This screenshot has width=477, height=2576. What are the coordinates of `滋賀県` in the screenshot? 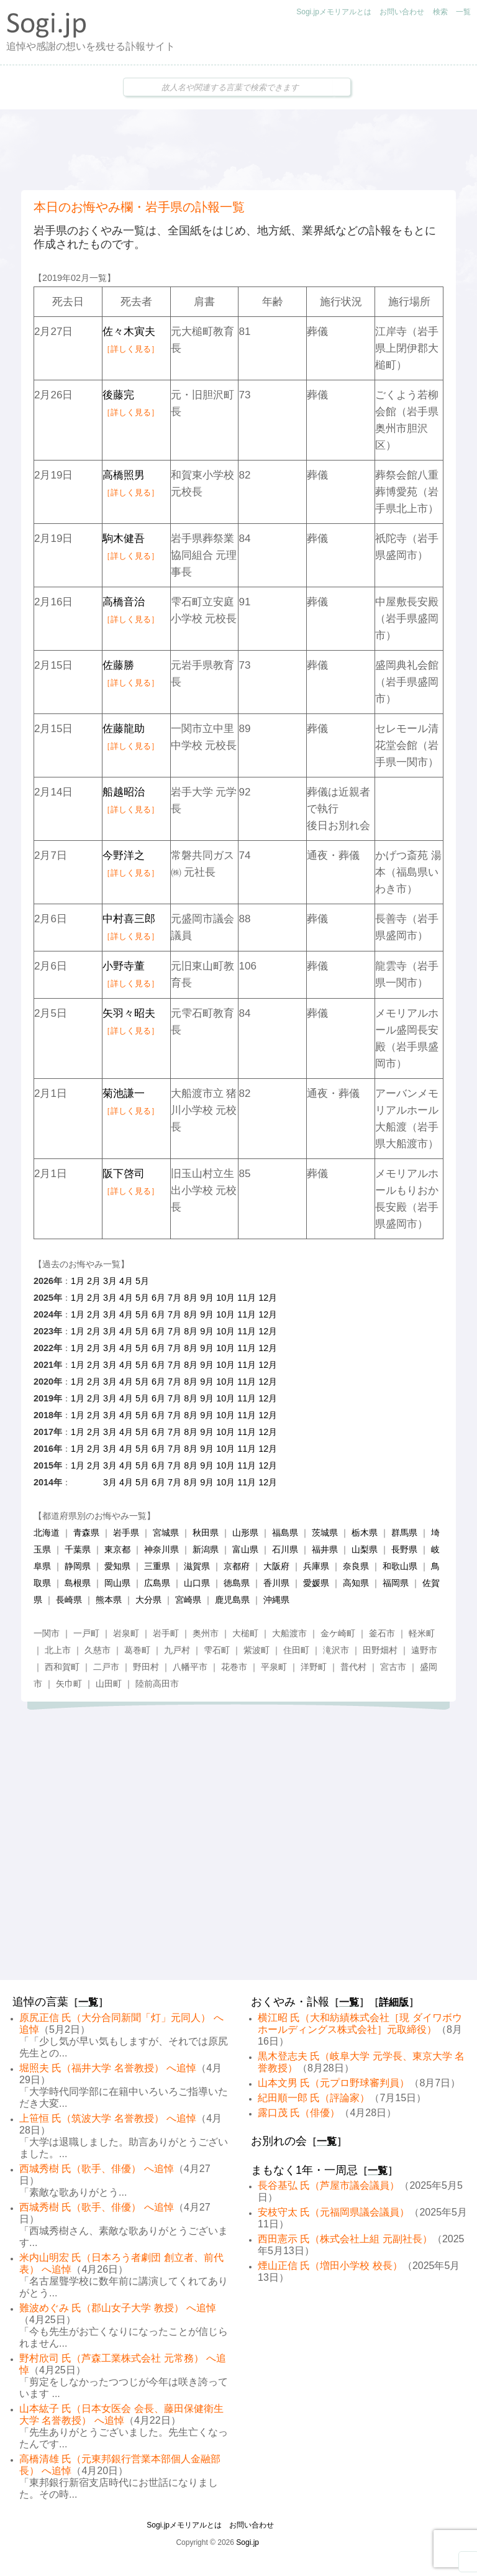 It's located at (197, 1566).